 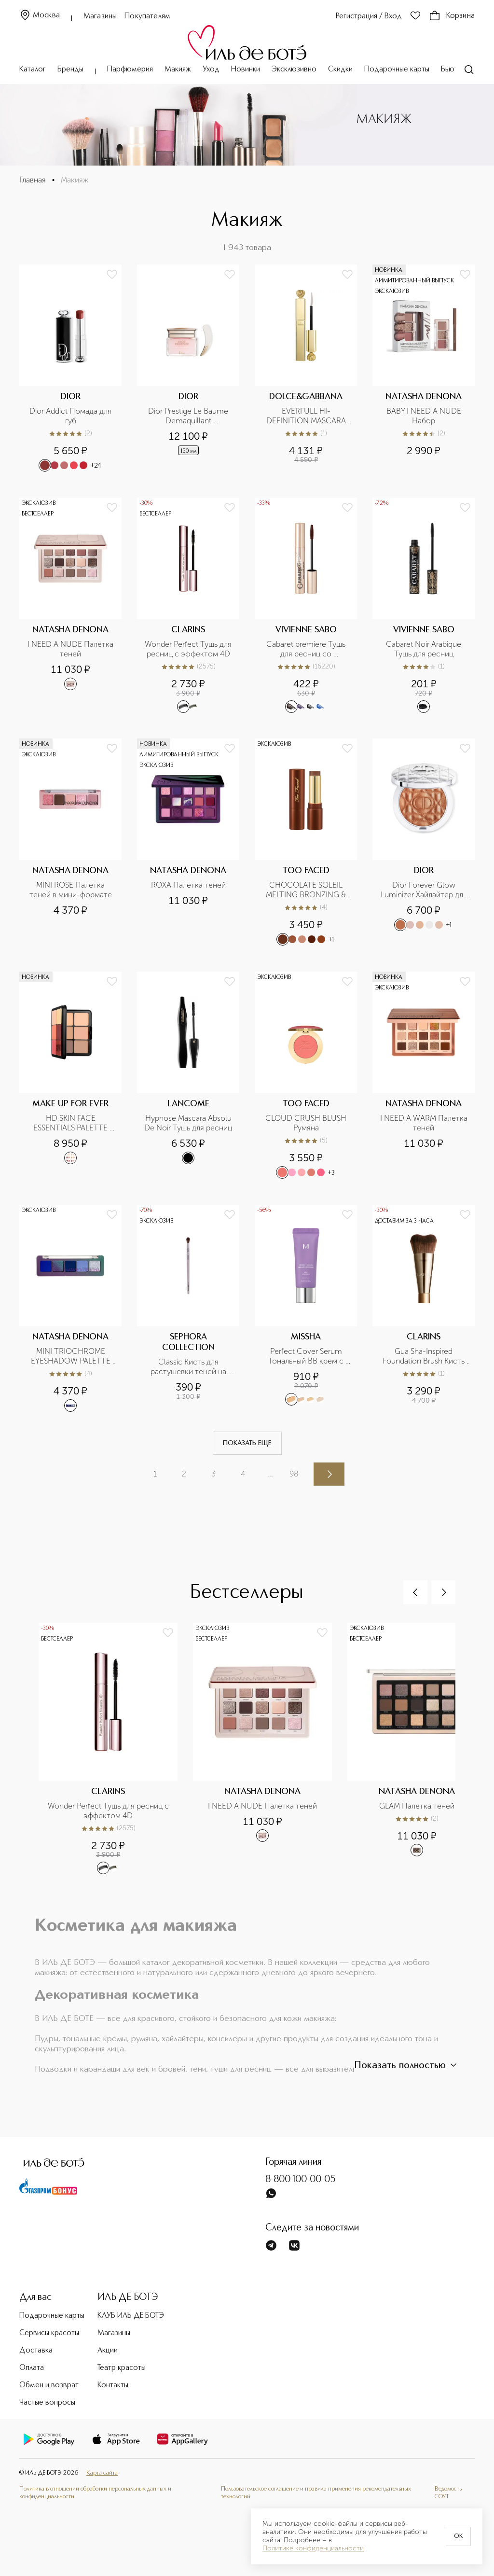 What do you see at coordinates (448, 2493) in the screenshot?
I see `Ведомость СОУТ` at bounding box center [448, 2493].